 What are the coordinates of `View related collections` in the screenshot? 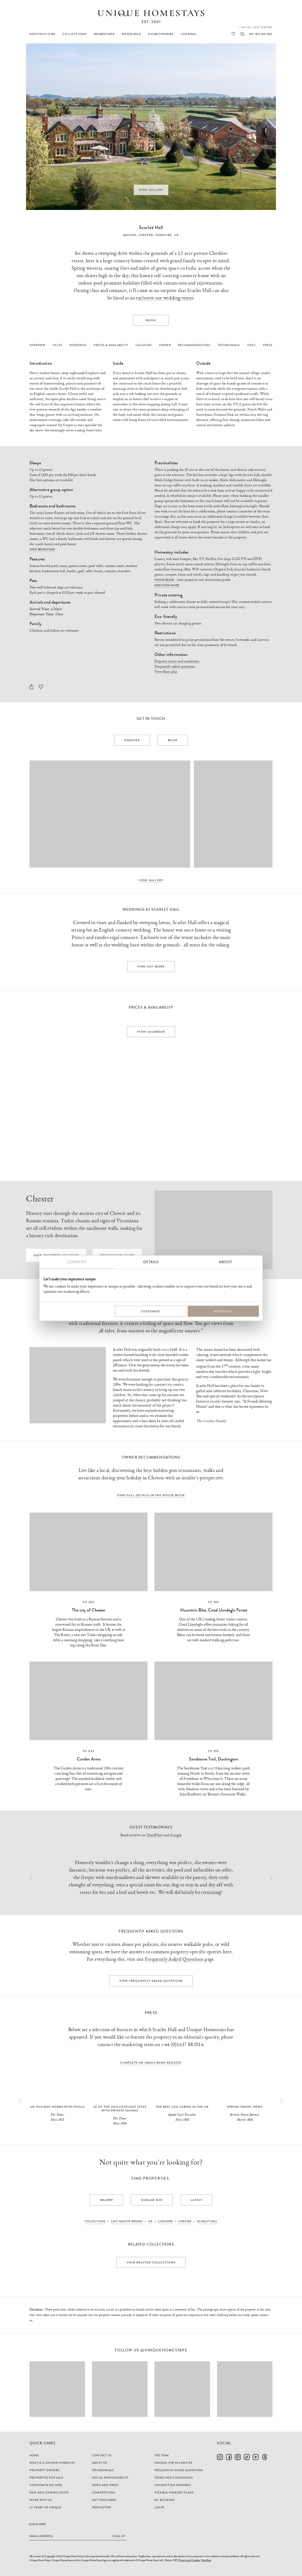 It's located at (151, 2262).